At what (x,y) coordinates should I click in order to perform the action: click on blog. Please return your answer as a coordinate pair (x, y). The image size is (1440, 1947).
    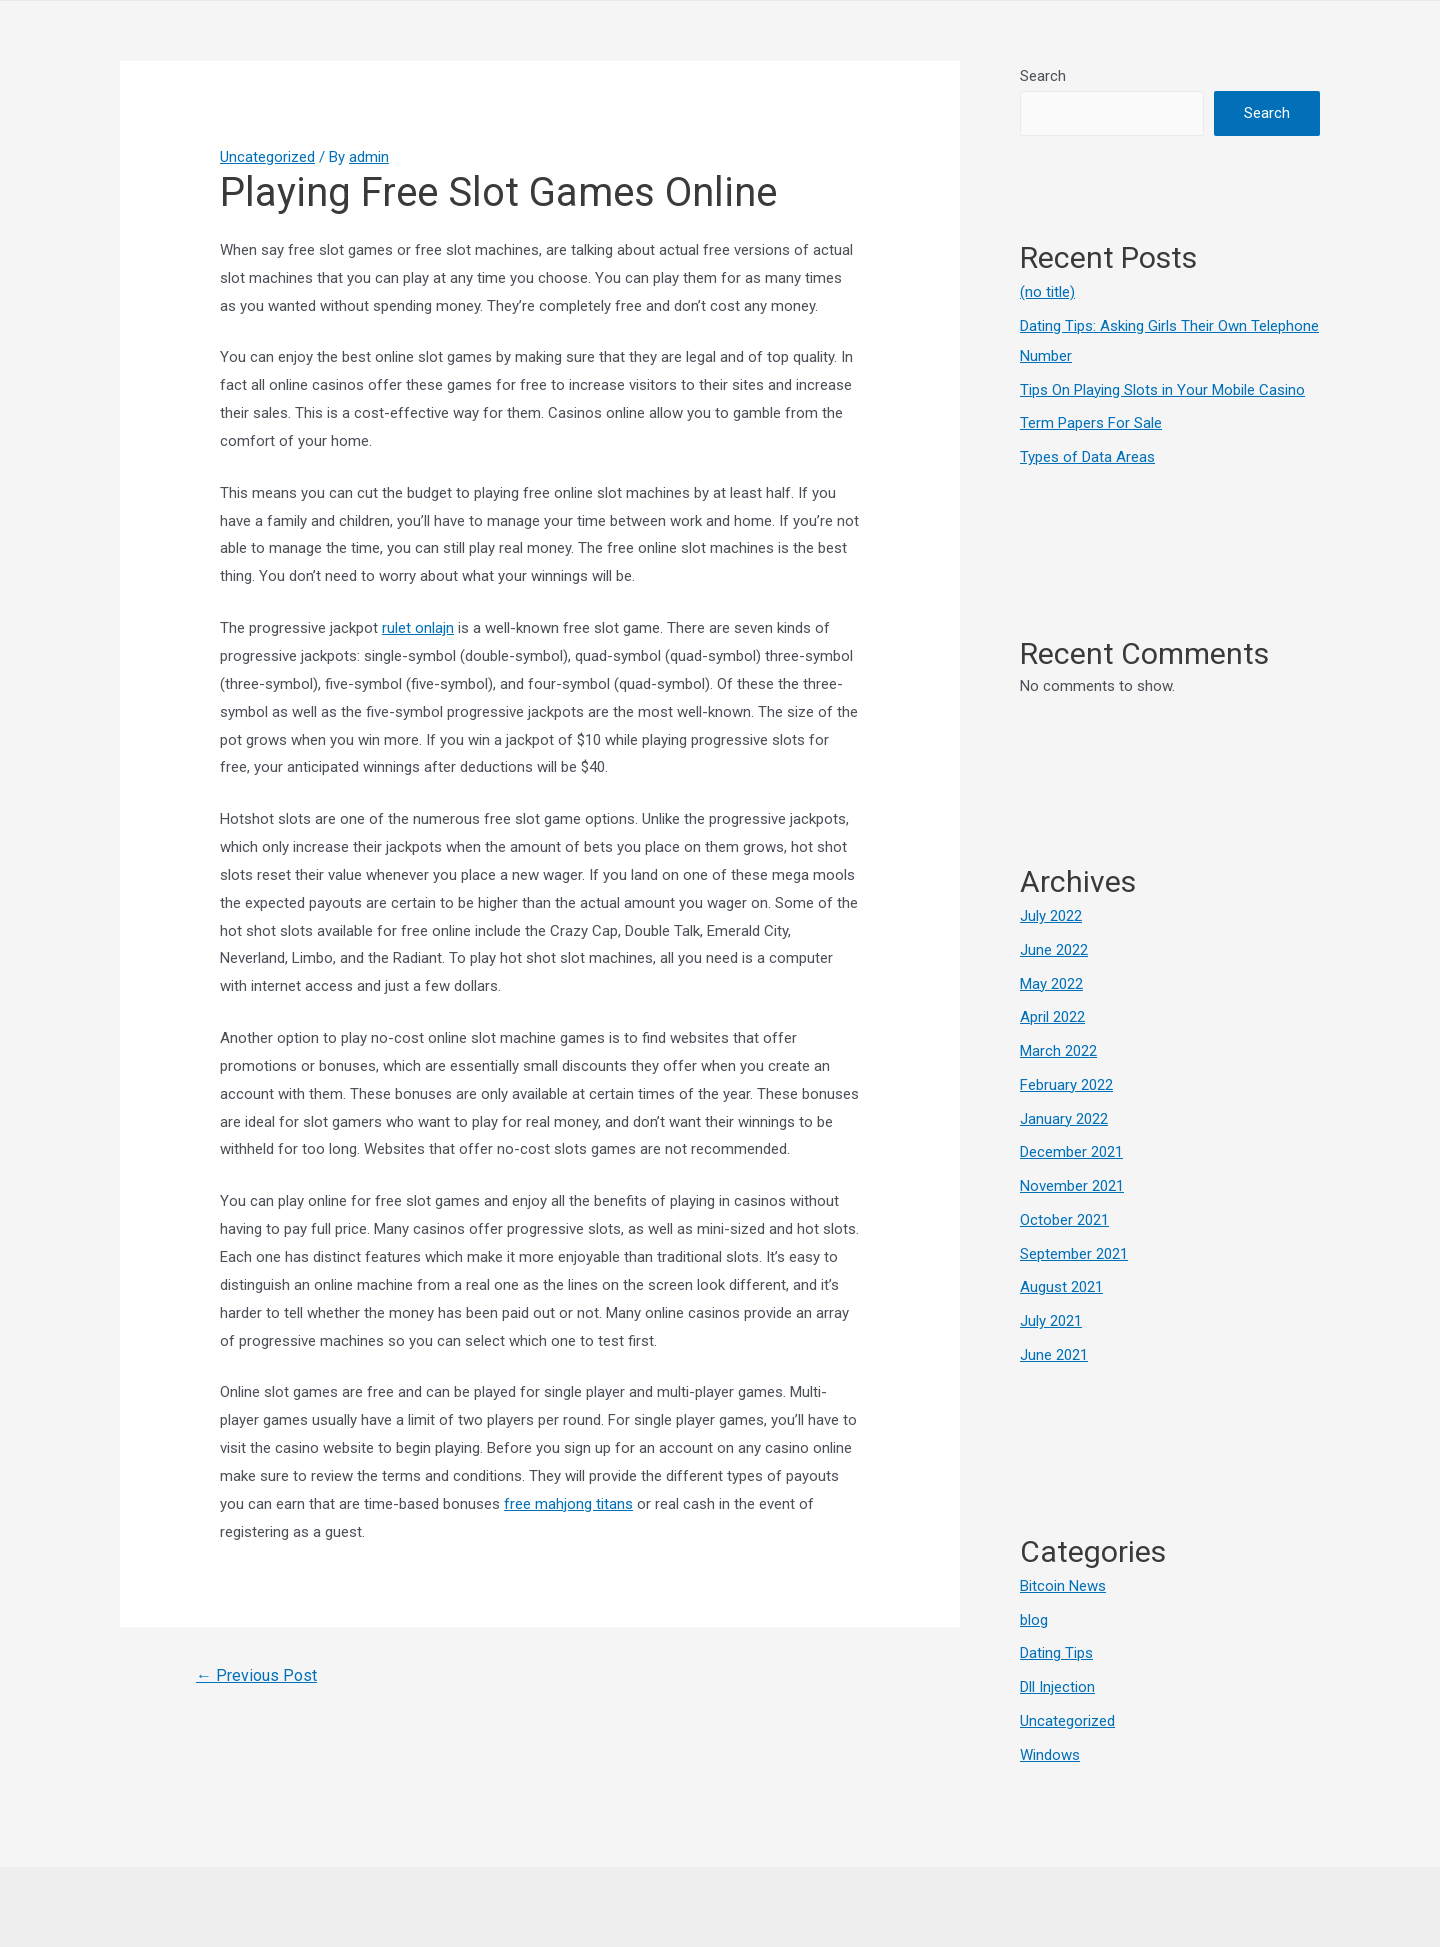
    Looking at the image, I should click on (1034, 1620).